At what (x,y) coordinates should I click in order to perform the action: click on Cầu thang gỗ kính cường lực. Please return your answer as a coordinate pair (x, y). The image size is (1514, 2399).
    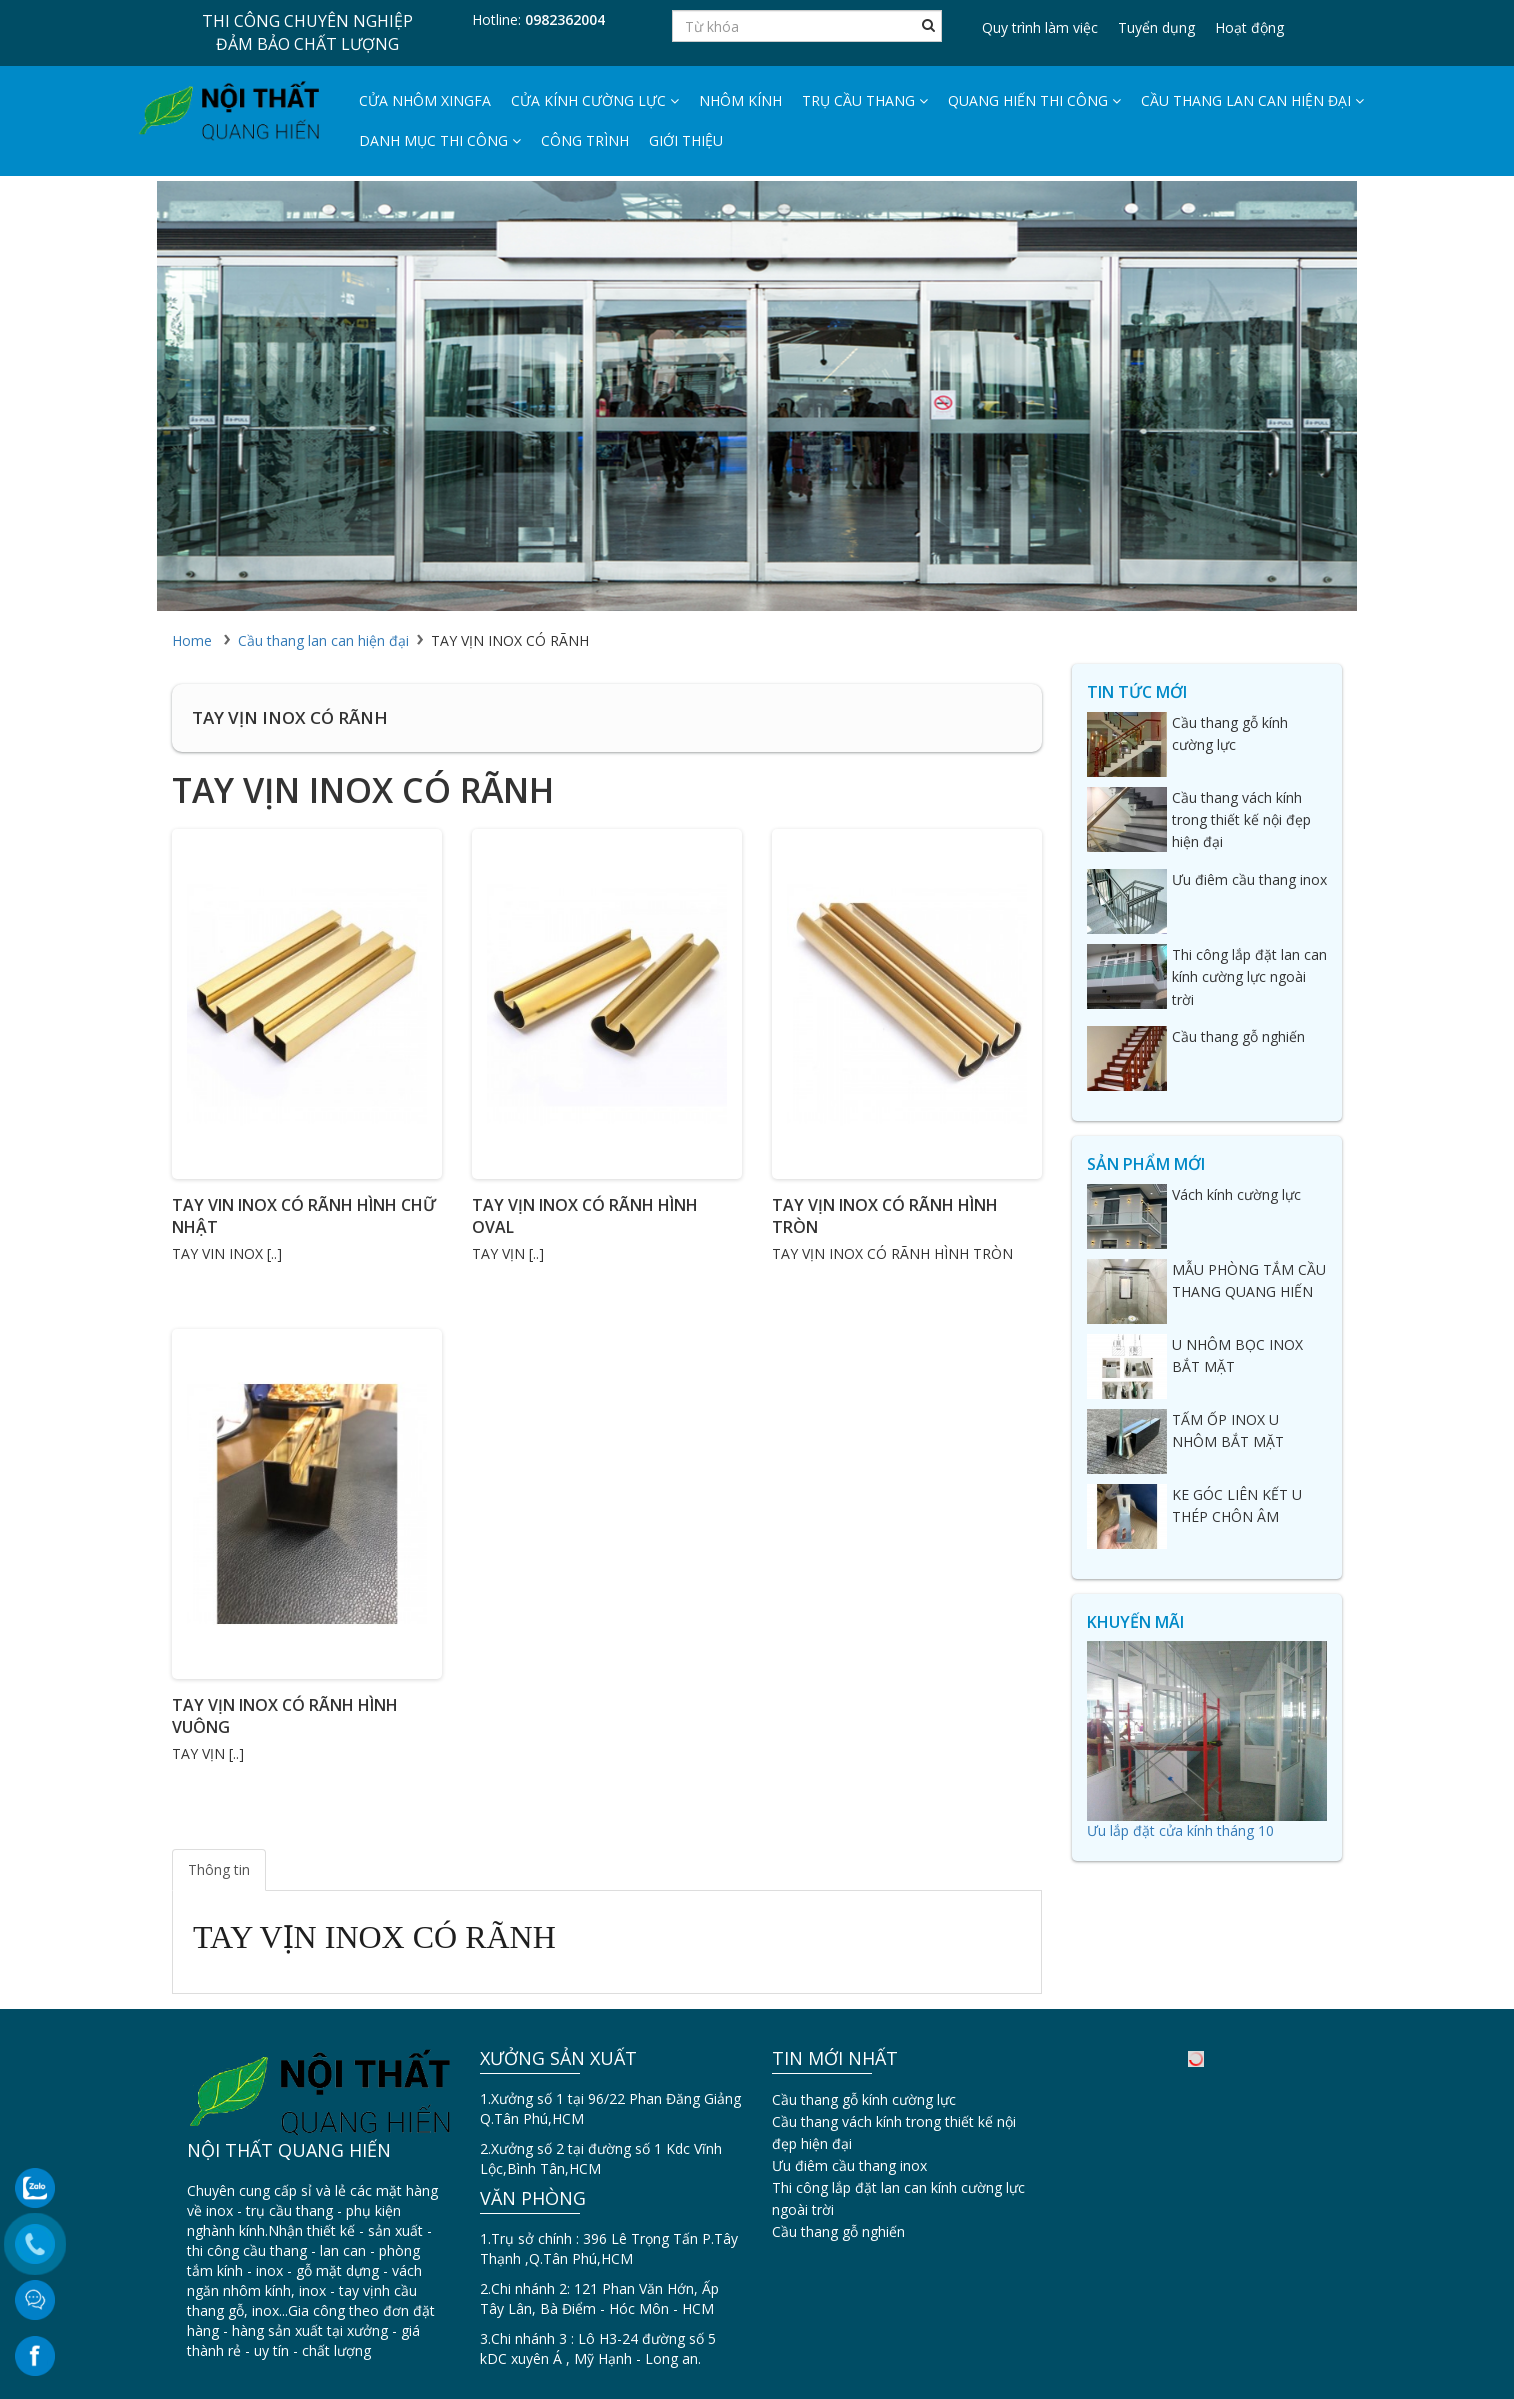
    Looking at the image, I should click on (864, 2099).